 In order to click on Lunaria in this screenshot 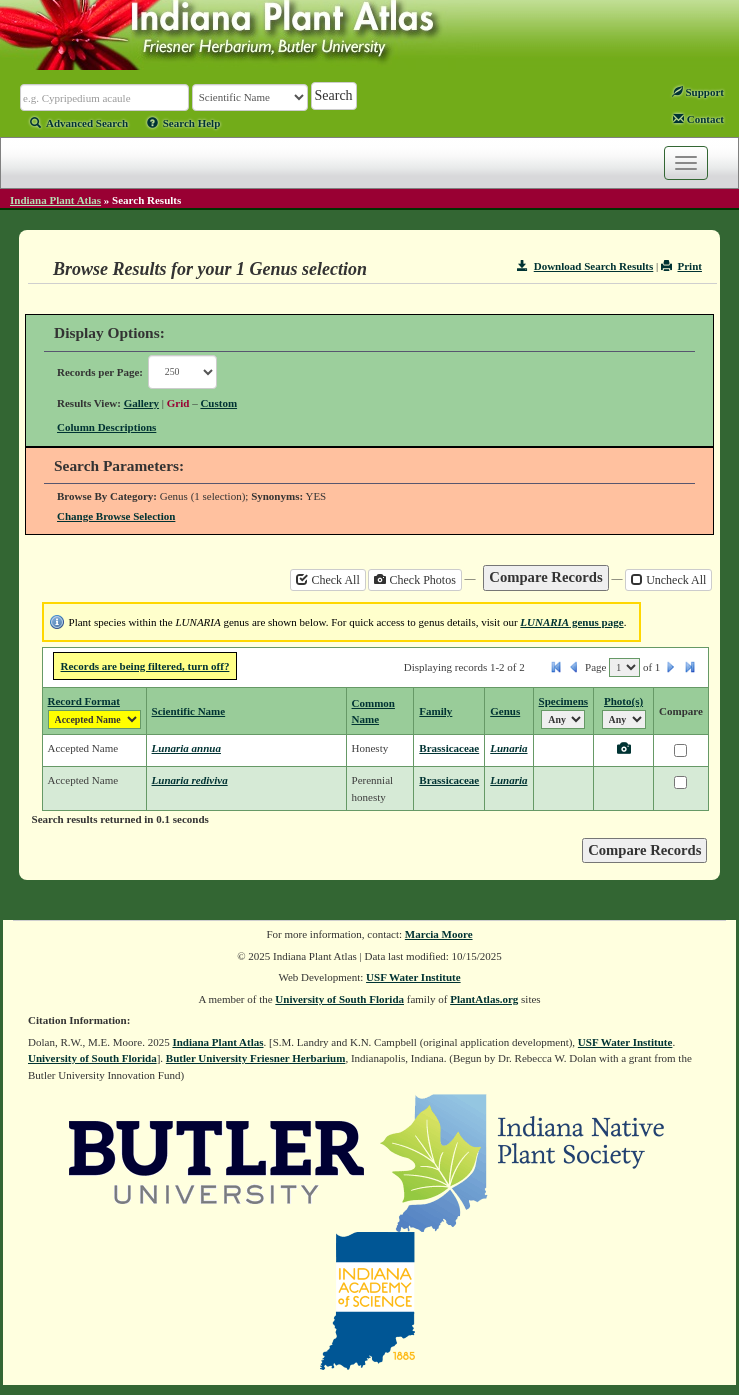, I will do `click(508, 748)`.